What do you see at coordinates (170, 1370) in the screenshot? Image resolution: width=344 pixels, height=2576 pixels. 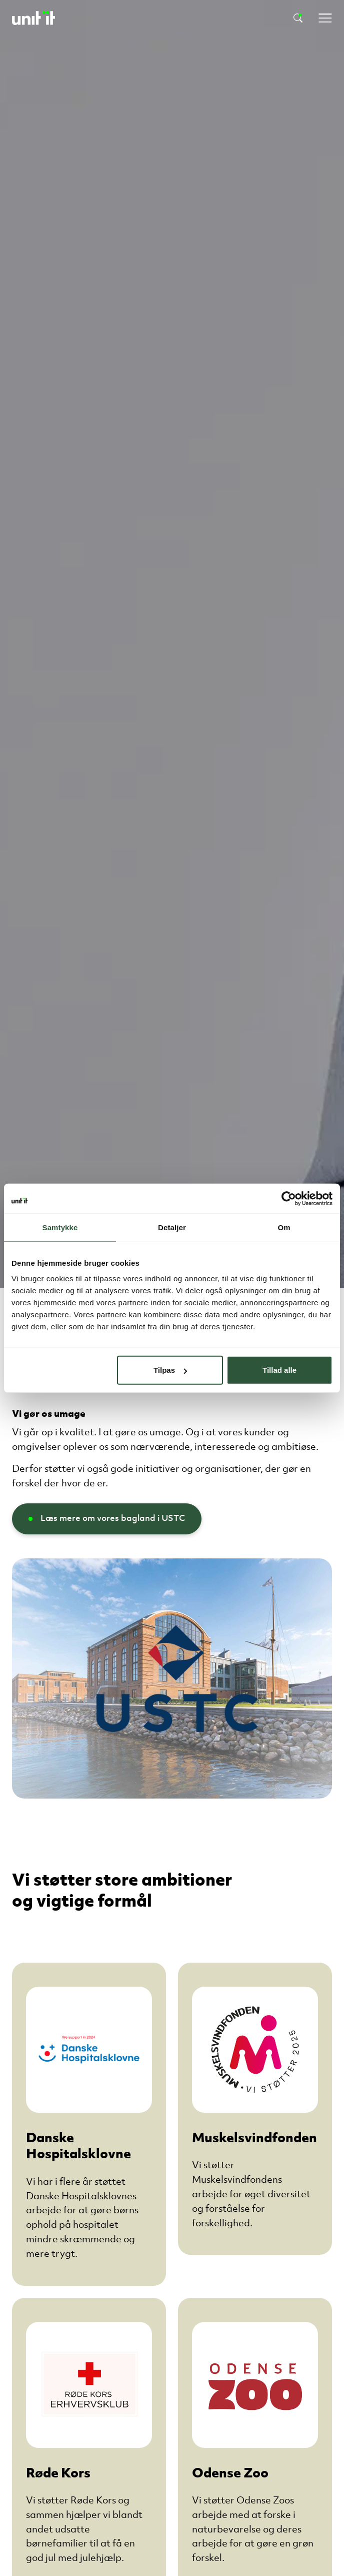 I see `Tilpas` at bounding box center [170, 1370].